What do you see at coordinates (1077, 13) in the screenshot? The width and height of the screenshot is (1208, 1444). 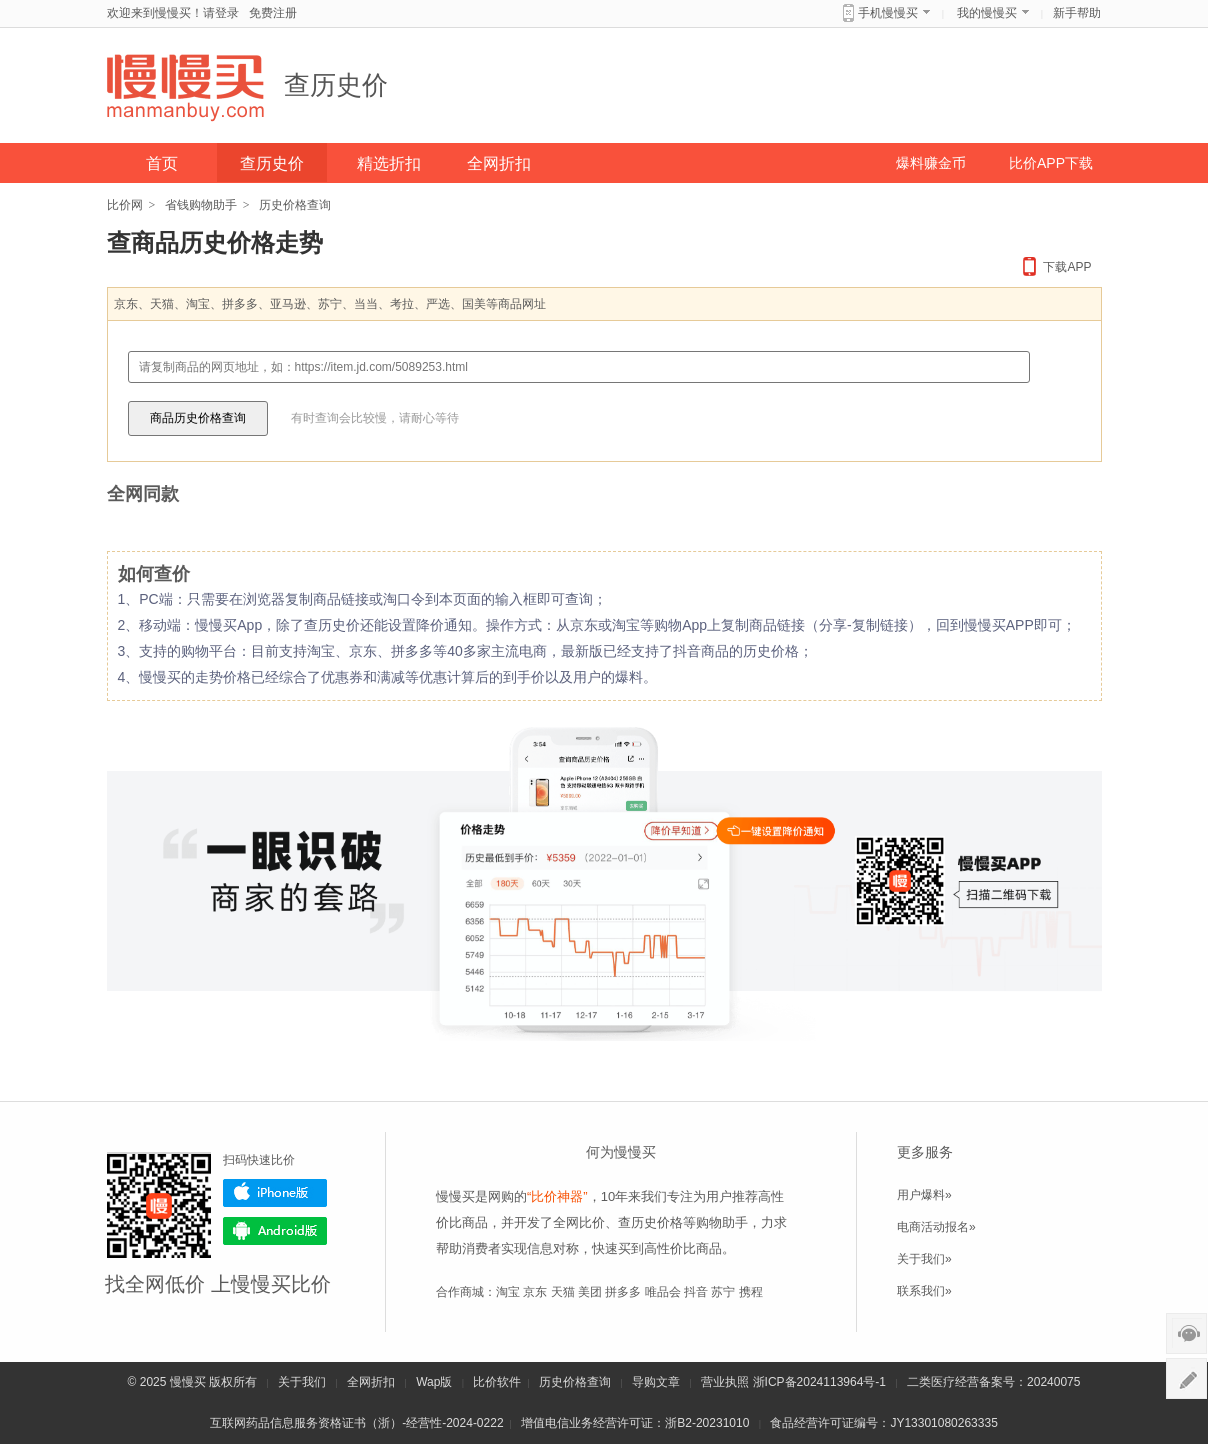 I see `新手帮助` at bounding box center [1077, 13].